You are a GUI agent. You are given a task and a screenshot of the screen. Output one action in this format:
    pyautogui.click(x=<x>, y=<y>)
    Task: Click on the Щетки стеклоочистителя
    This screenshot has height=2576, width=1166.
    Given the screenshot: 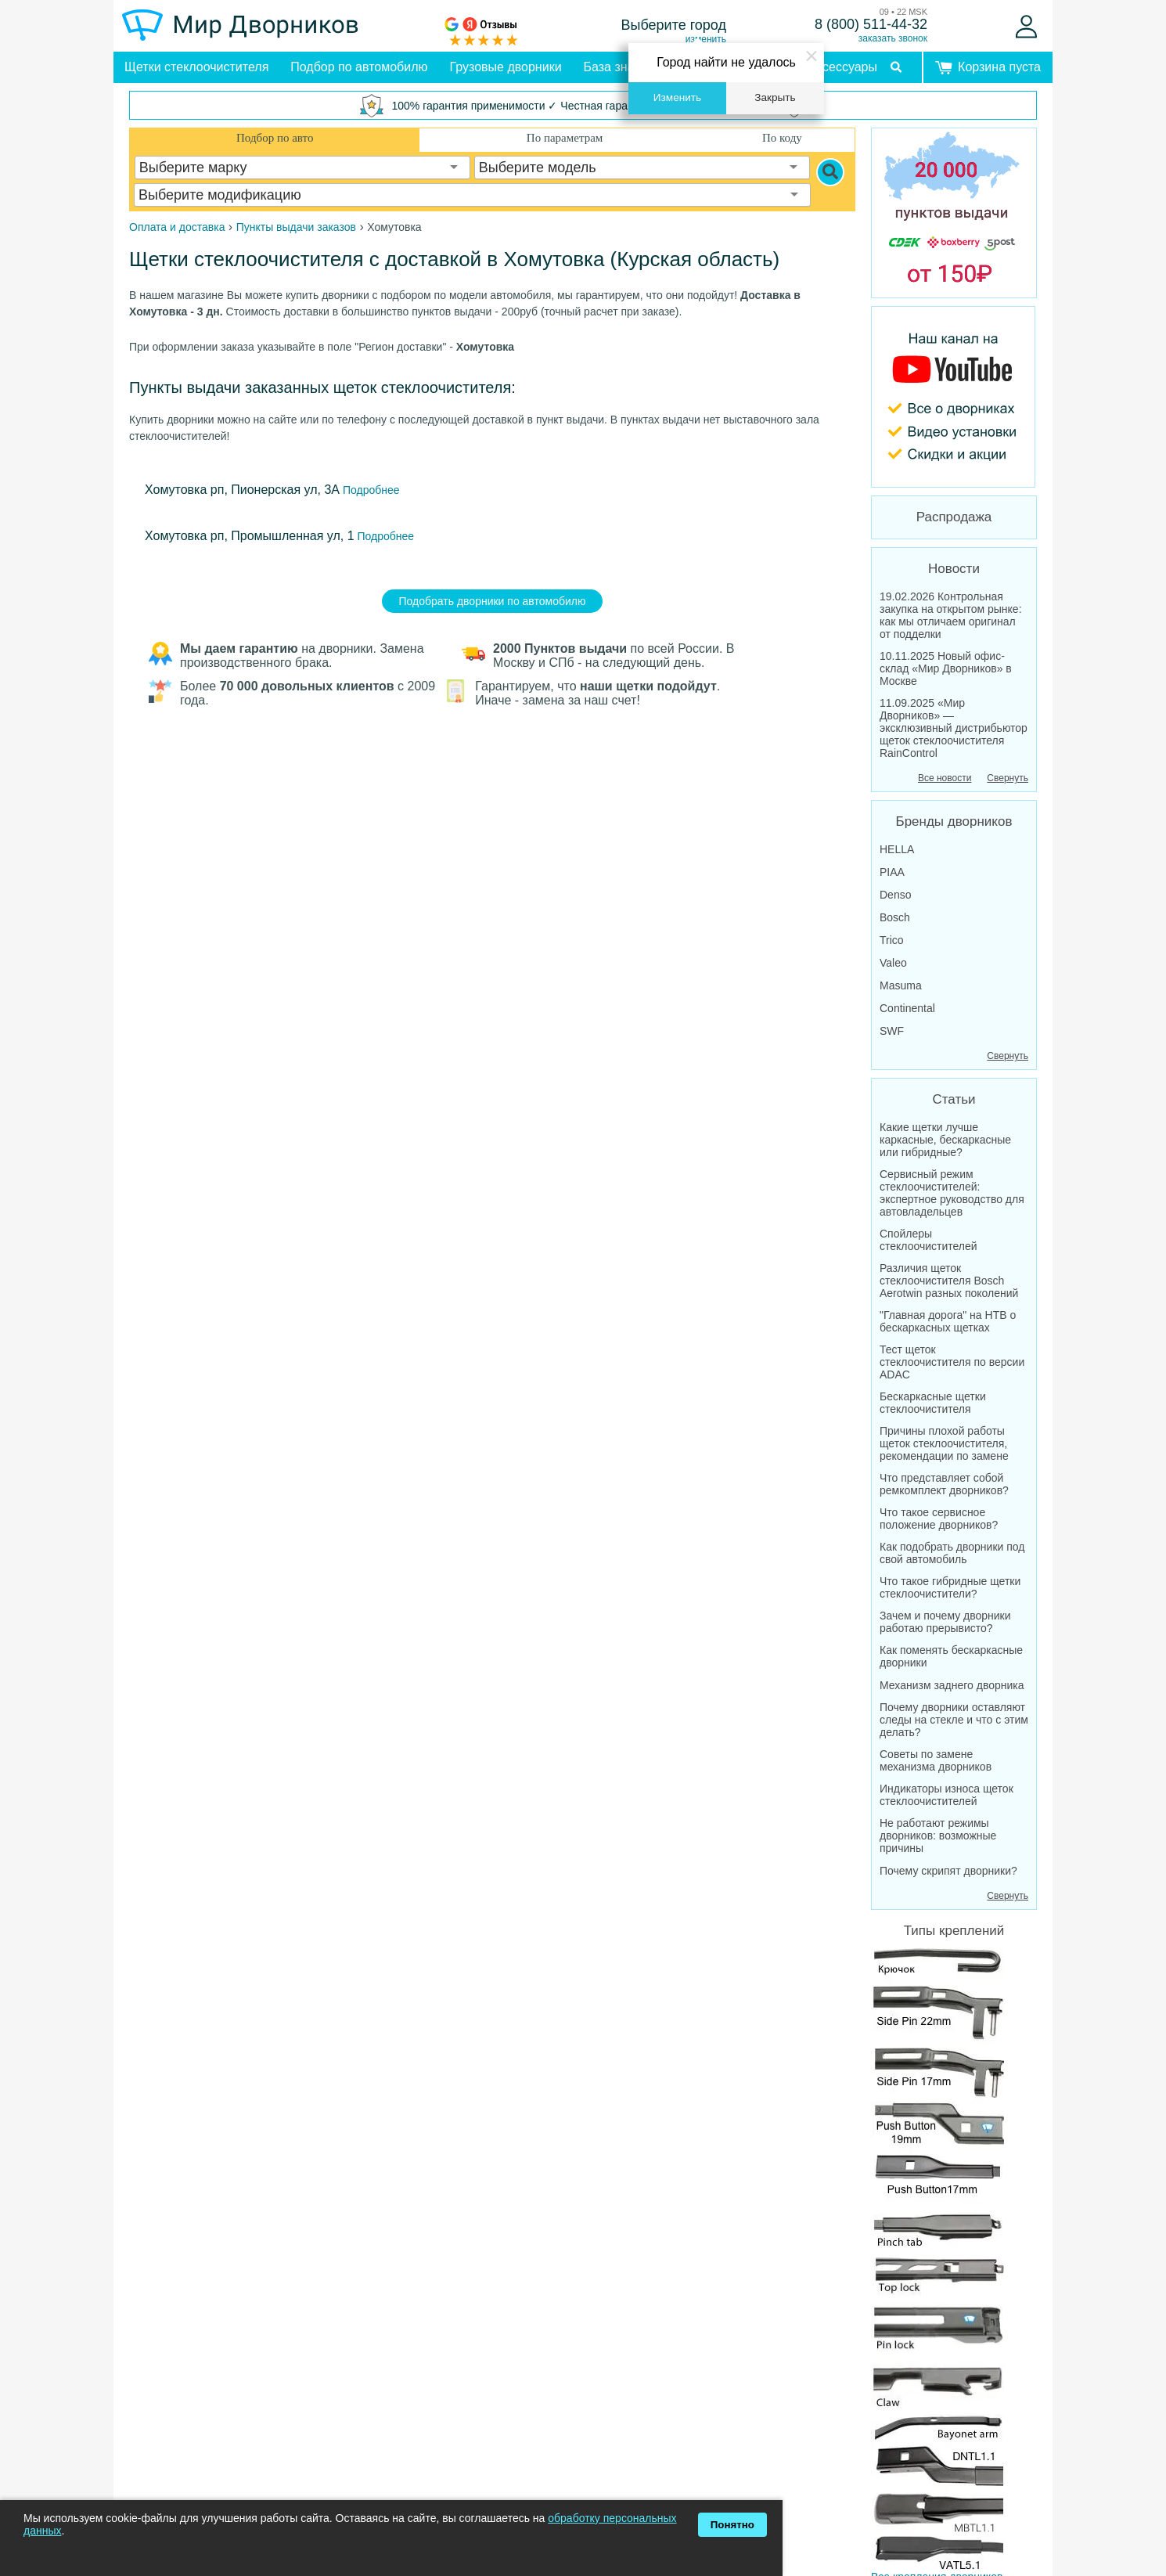 What is the action you would take?
    pyautogui.click(x=196, y=67)
    